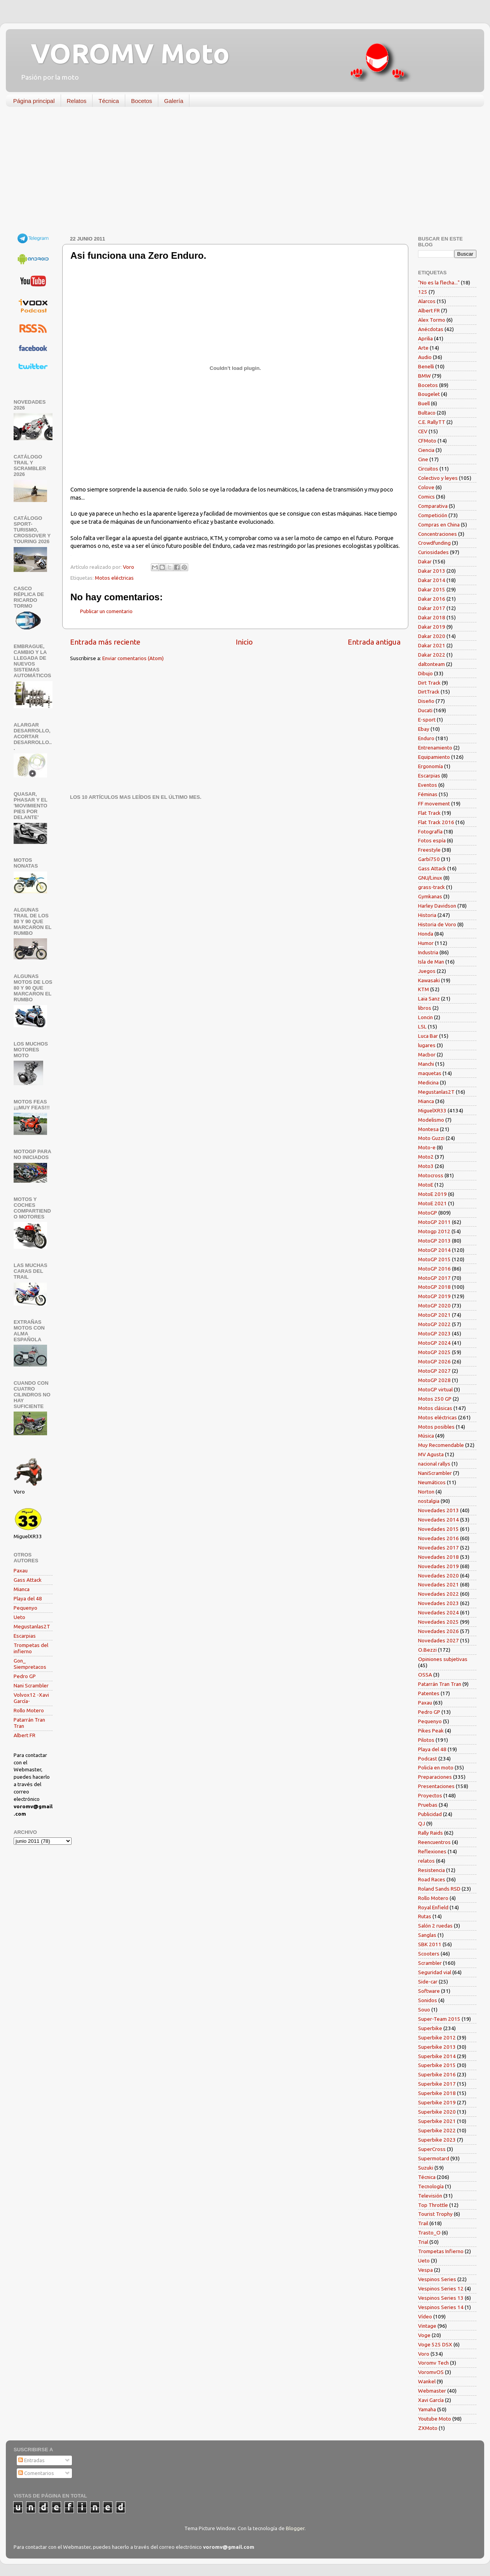  I want to click on 125, so click(422, 292).